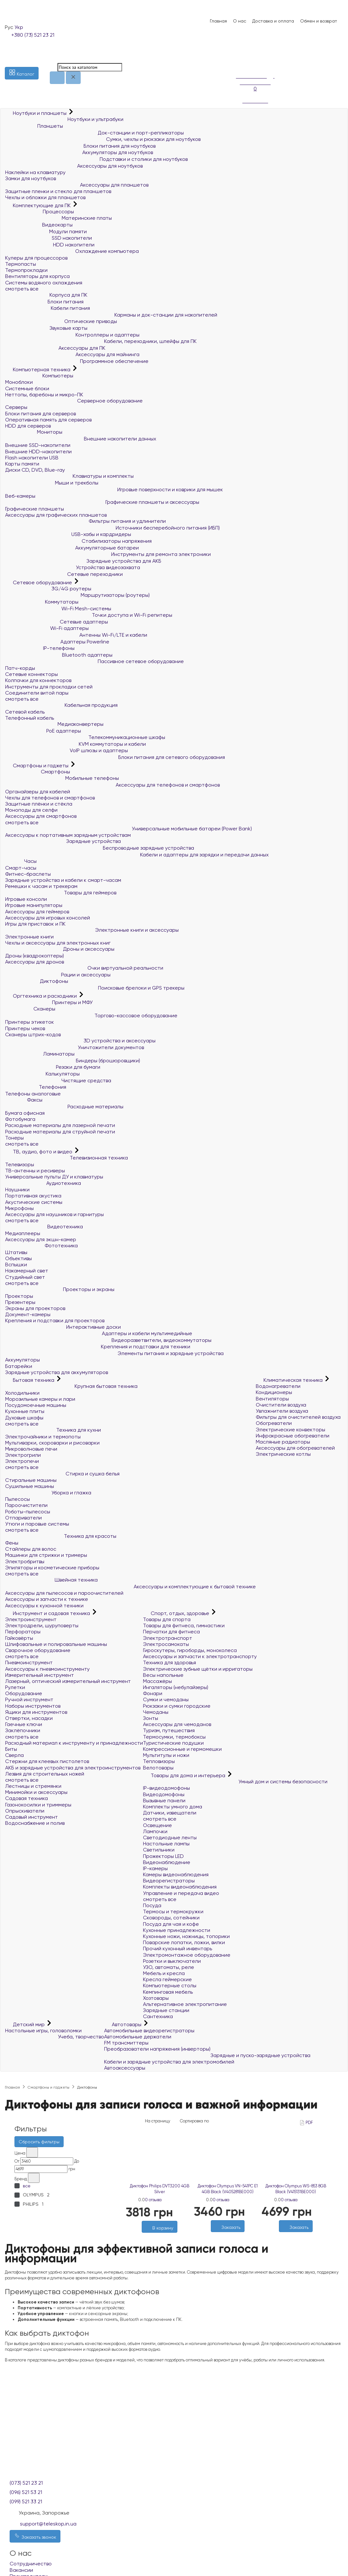 This screenshot has height=2576, width=348. Describe the element at coordinates (63, 880) in the screenshot. I see `Зарядные устройства и кабели к смарт-часам` at that location.